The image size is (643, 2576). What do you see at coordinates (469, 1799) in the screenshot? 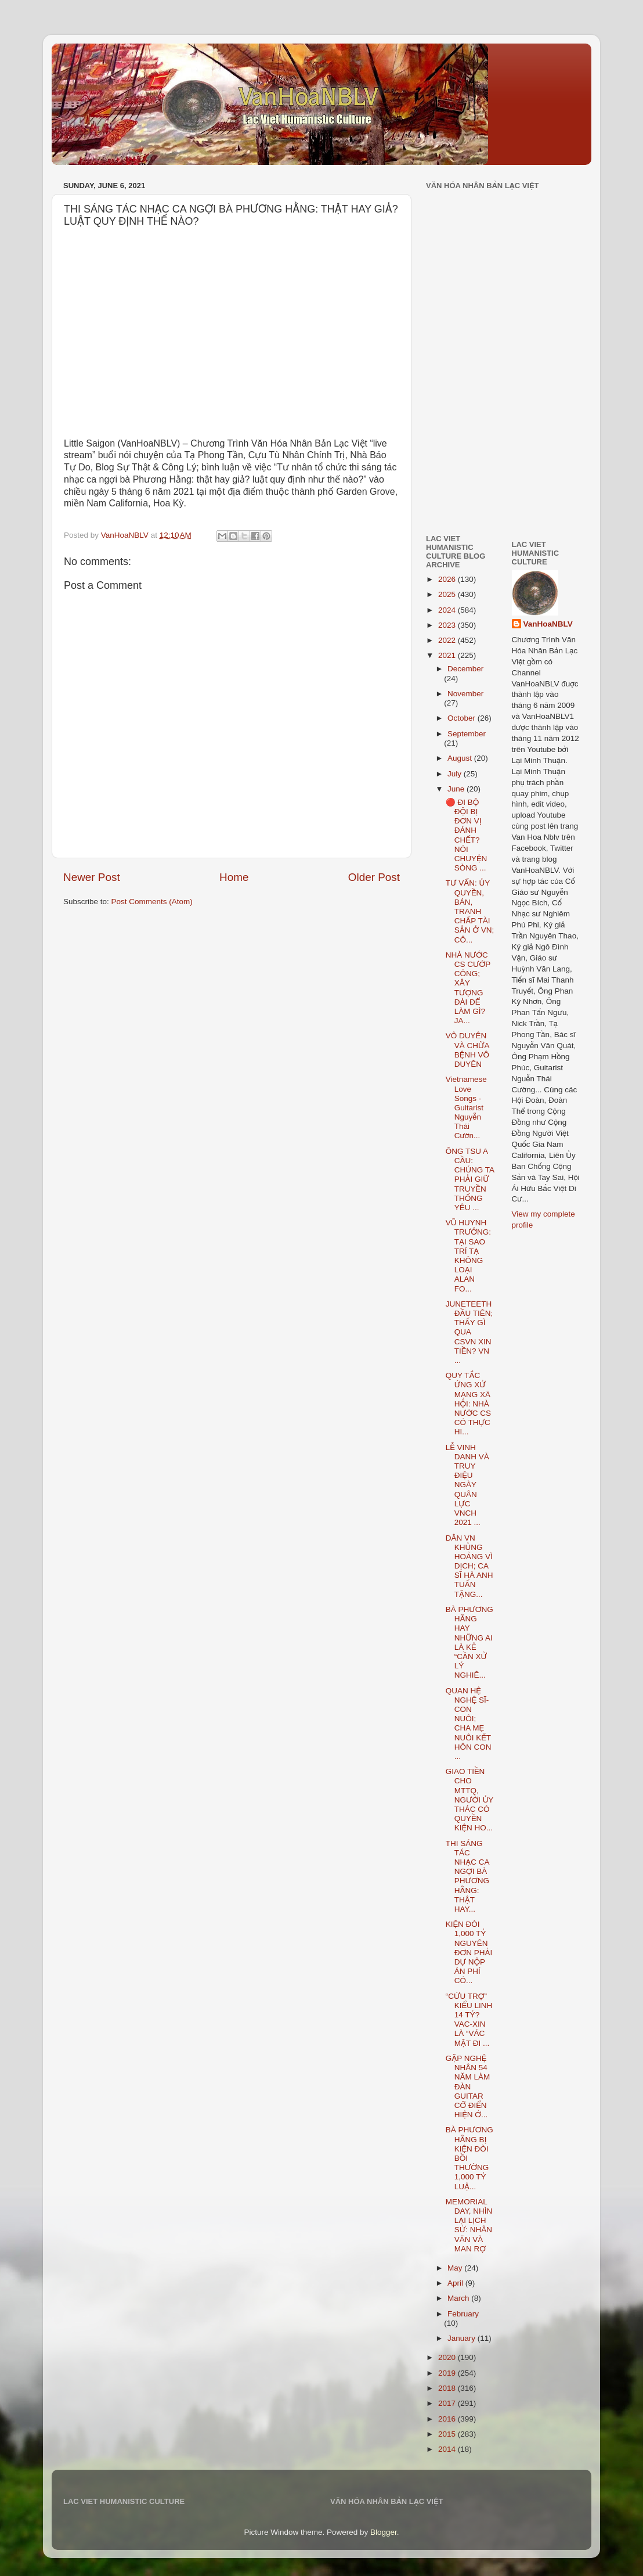
I see `GIAO TIỀN CHO MTTQ, NGƯỜI ỦY THÁC CÓ QUYỀN KIỆN HO...` at bounding box center [469, 1799].